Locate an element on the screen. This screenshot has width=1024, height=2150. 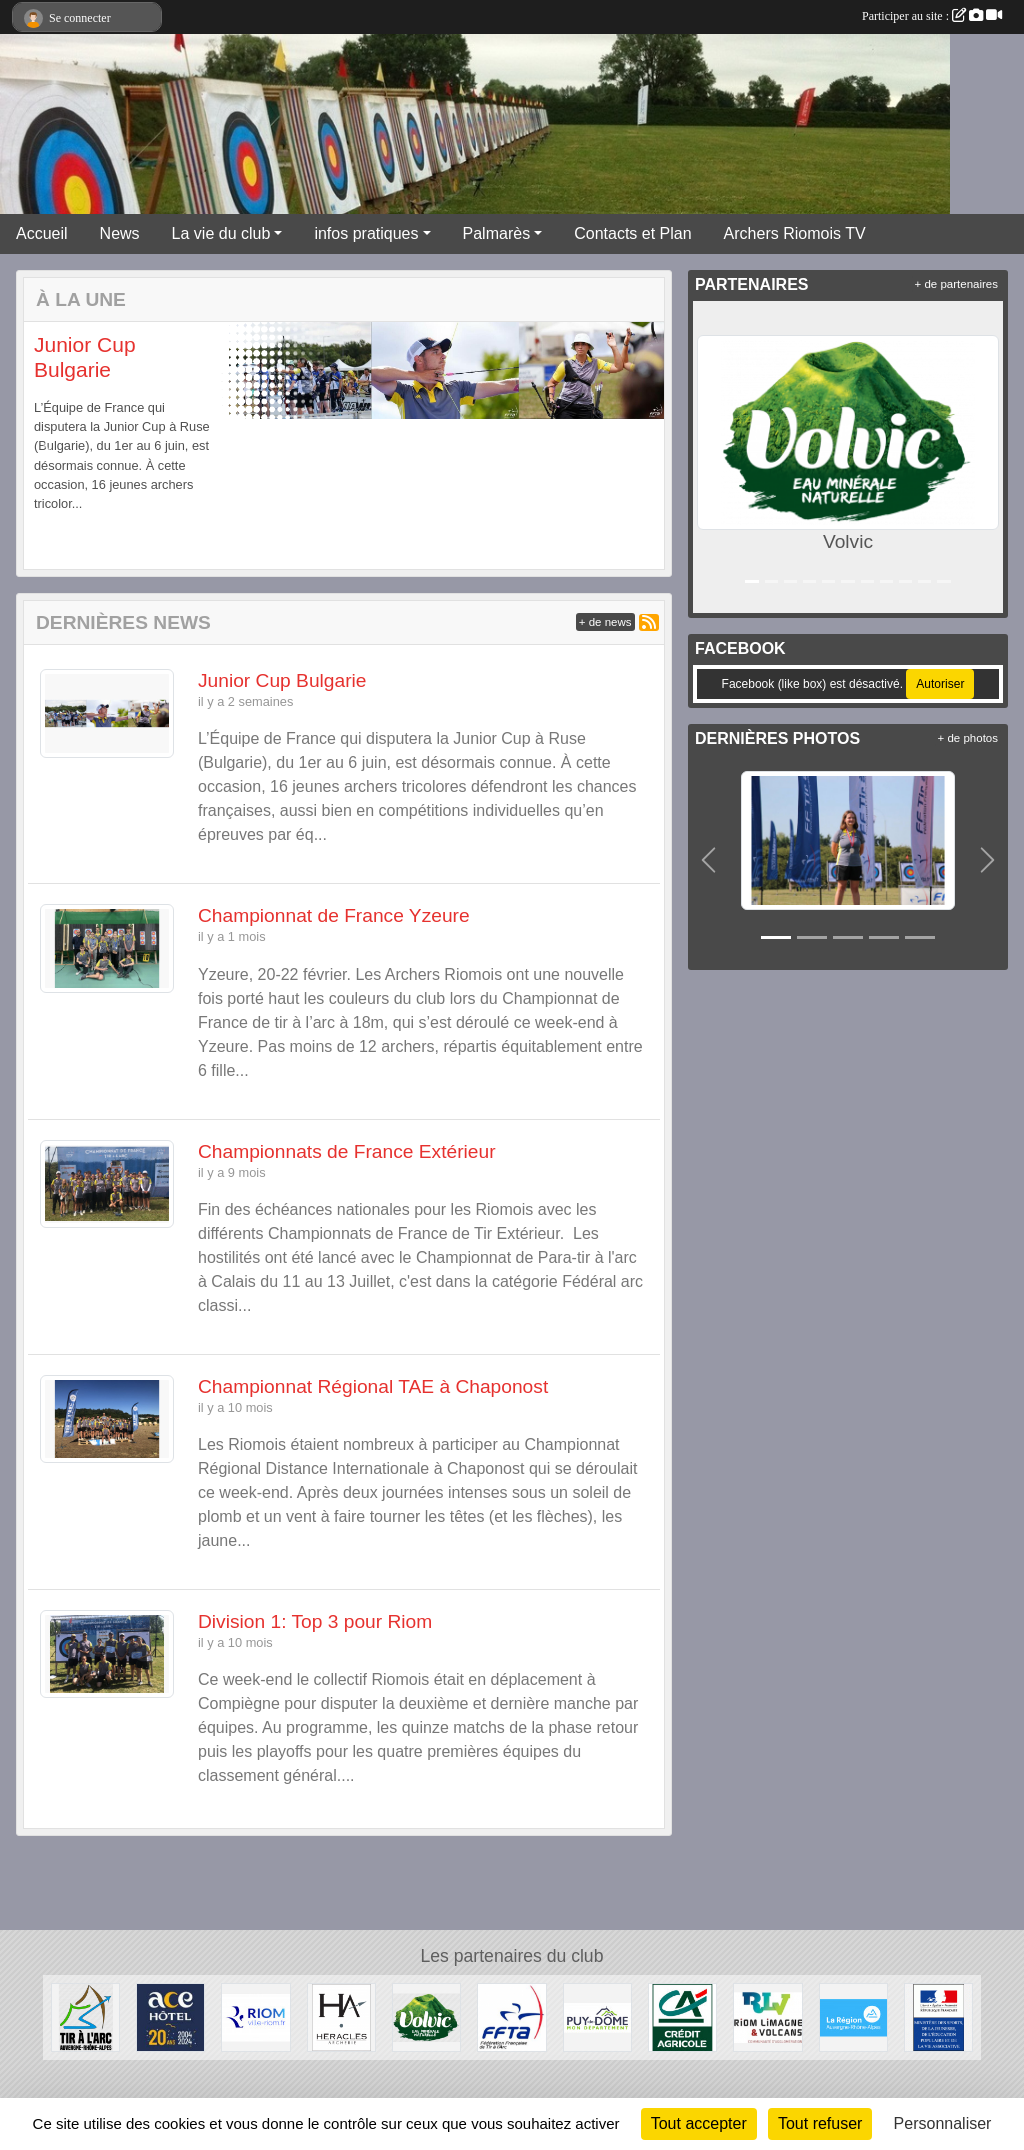
[ACE HOTEL] is located at coordinates (170, 2016).